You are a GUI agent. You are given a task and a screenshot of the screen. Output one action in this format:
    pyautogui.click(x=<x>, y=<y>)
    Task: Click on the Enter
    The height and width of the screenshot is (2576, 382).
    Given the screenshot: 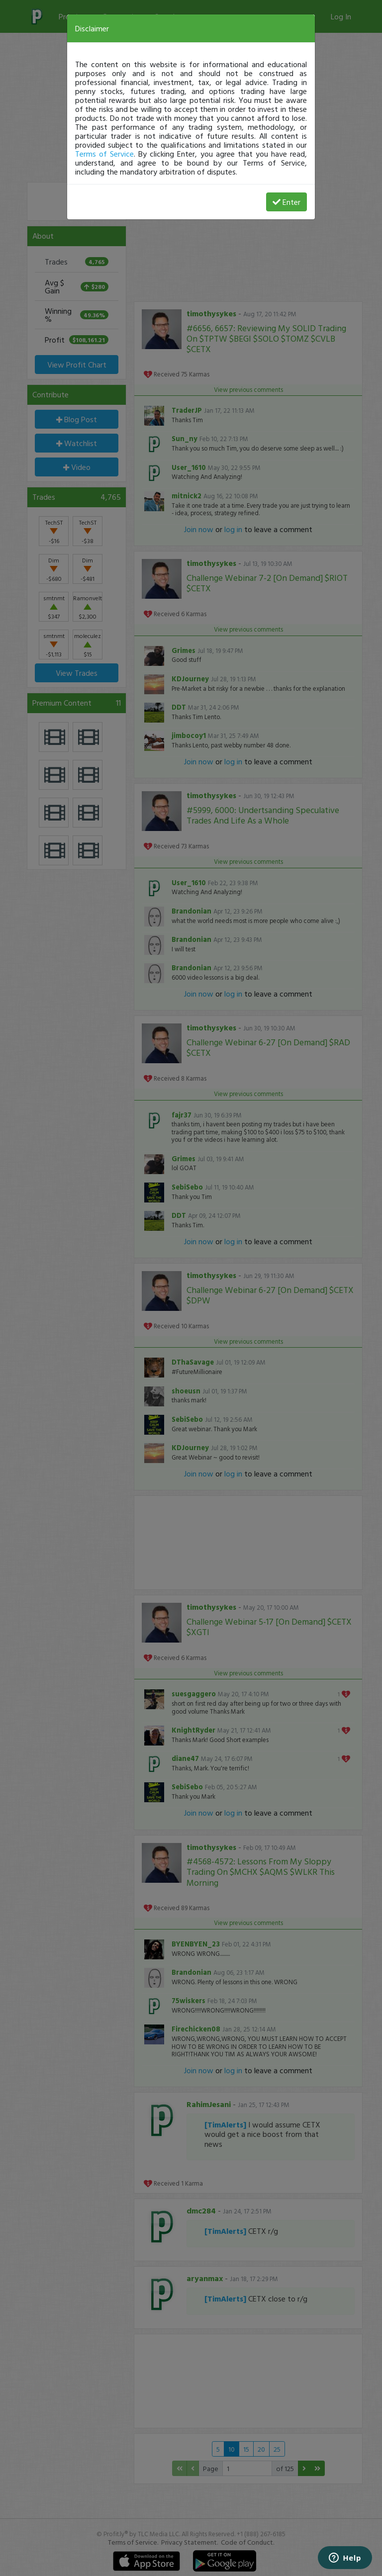 What is the action you would take?
    pyautogui.click(x=286, y=202)
    